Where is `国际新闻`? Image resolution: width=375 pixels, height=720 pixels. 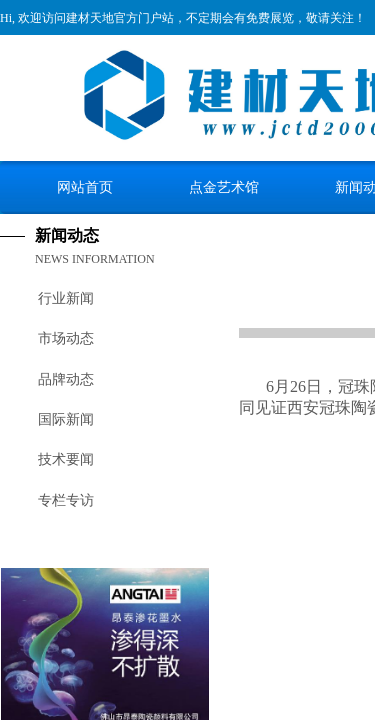
国际新闻 is located at coordinates (66, 419).